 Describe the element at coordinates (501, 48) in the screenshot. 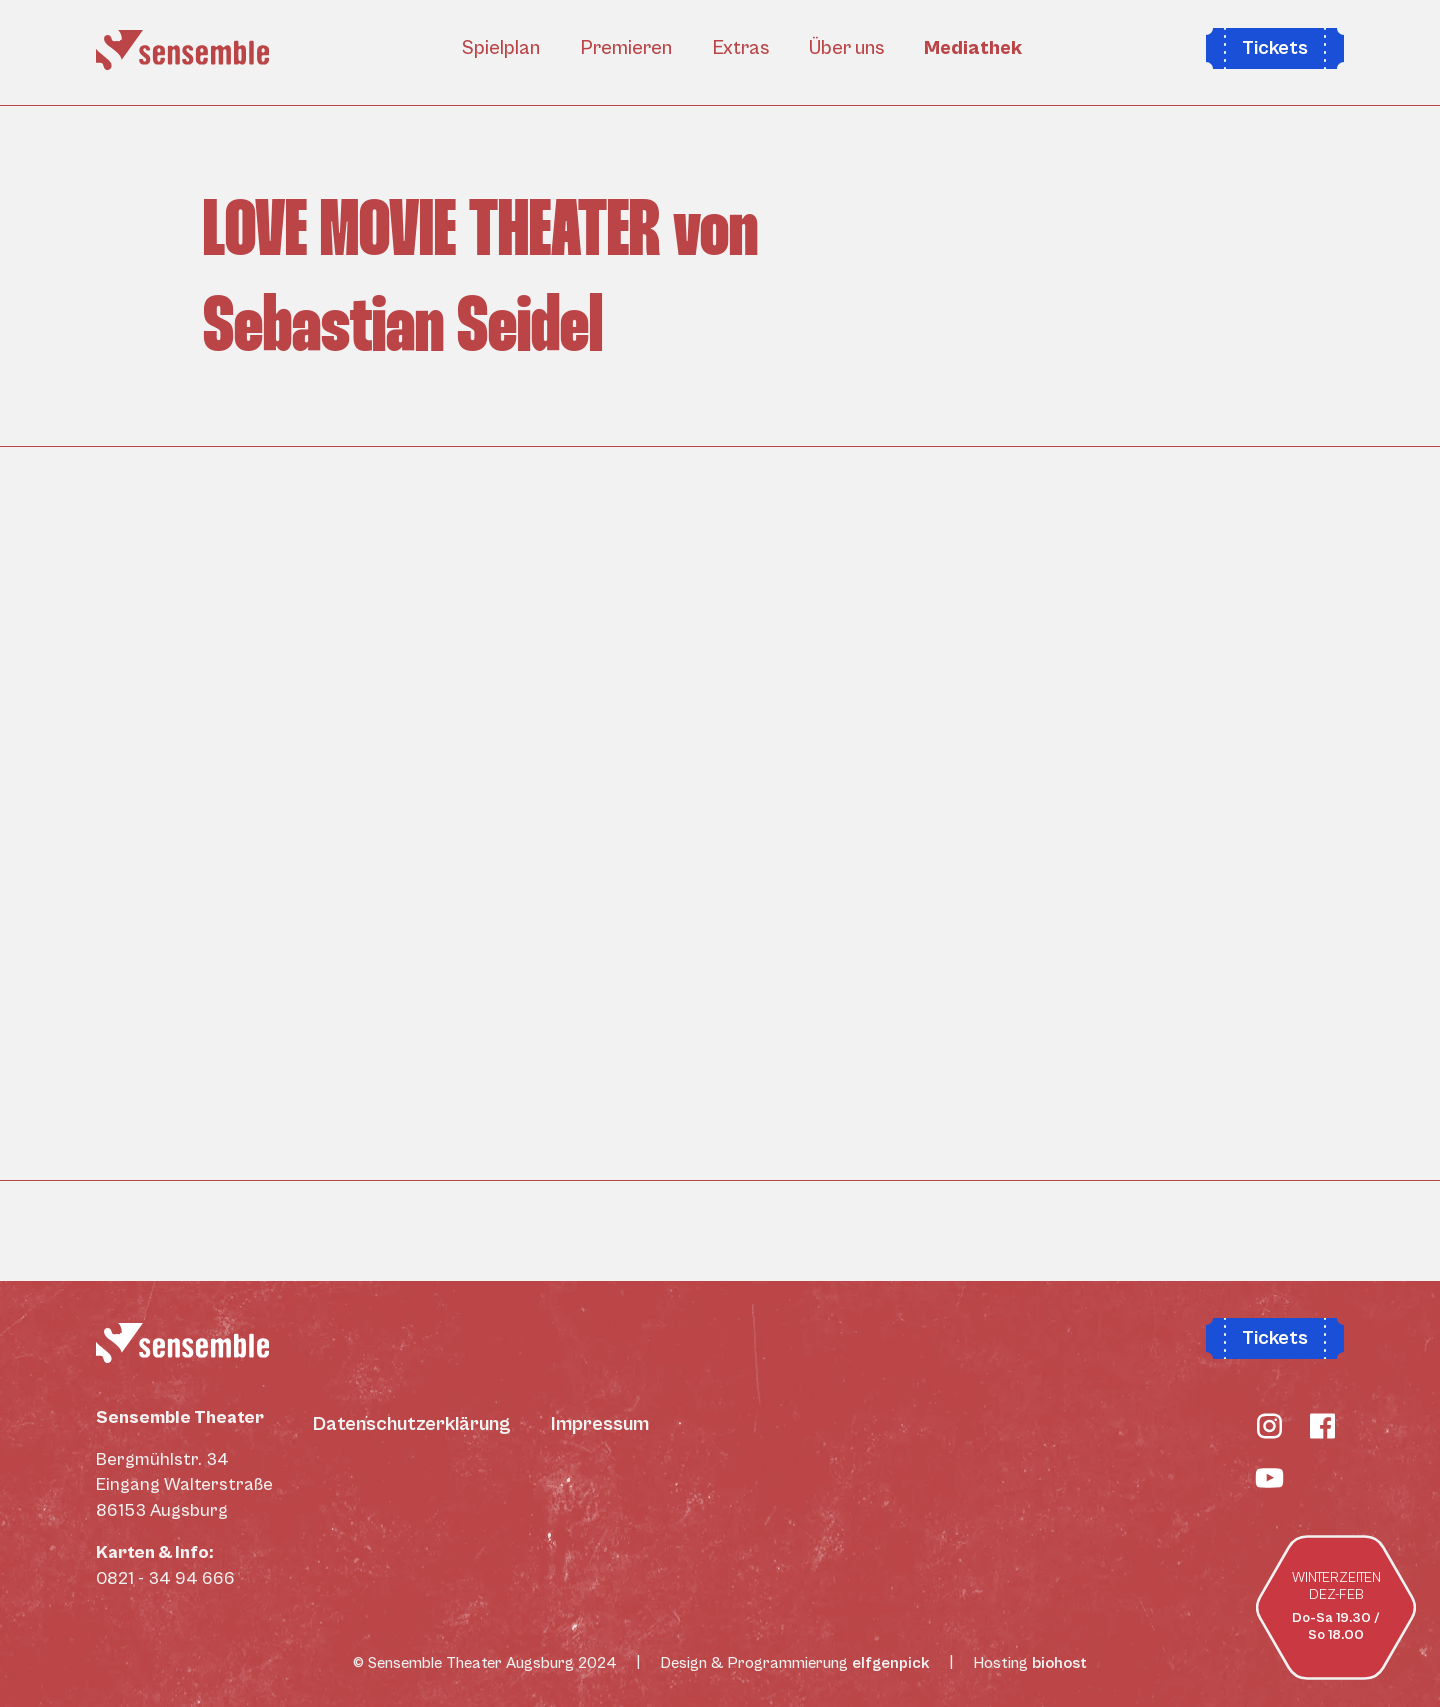

I see `Spielplan` at that location.